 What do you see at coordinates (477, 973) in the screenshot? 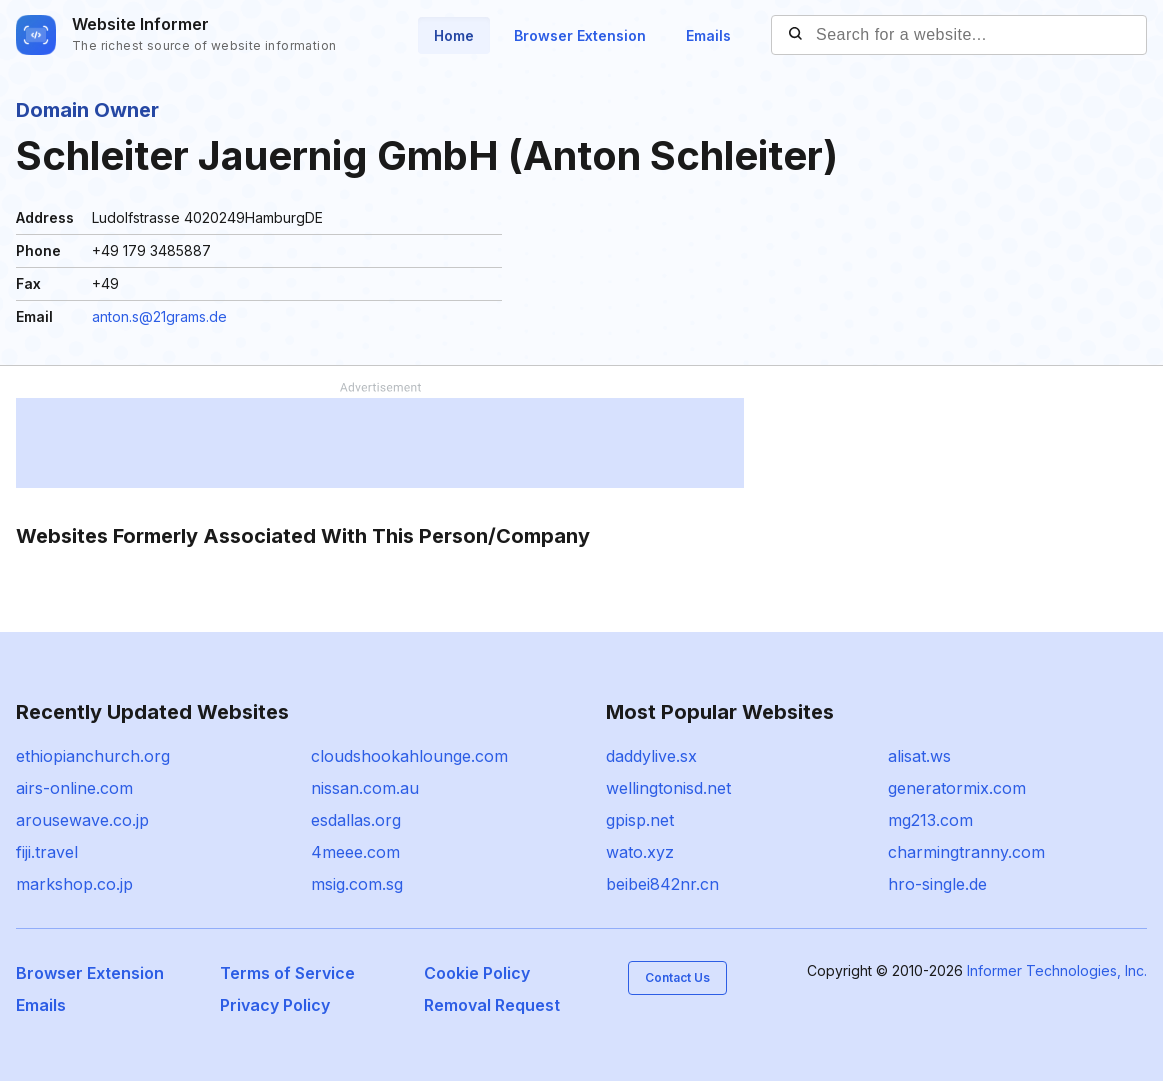
I see `Cookie Policy` at bounding box center [477, 973].